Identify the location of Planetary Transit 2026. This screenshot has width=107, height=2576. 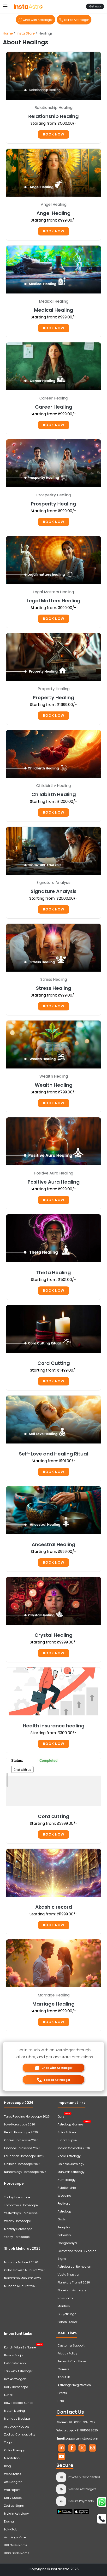
(74, 2282).